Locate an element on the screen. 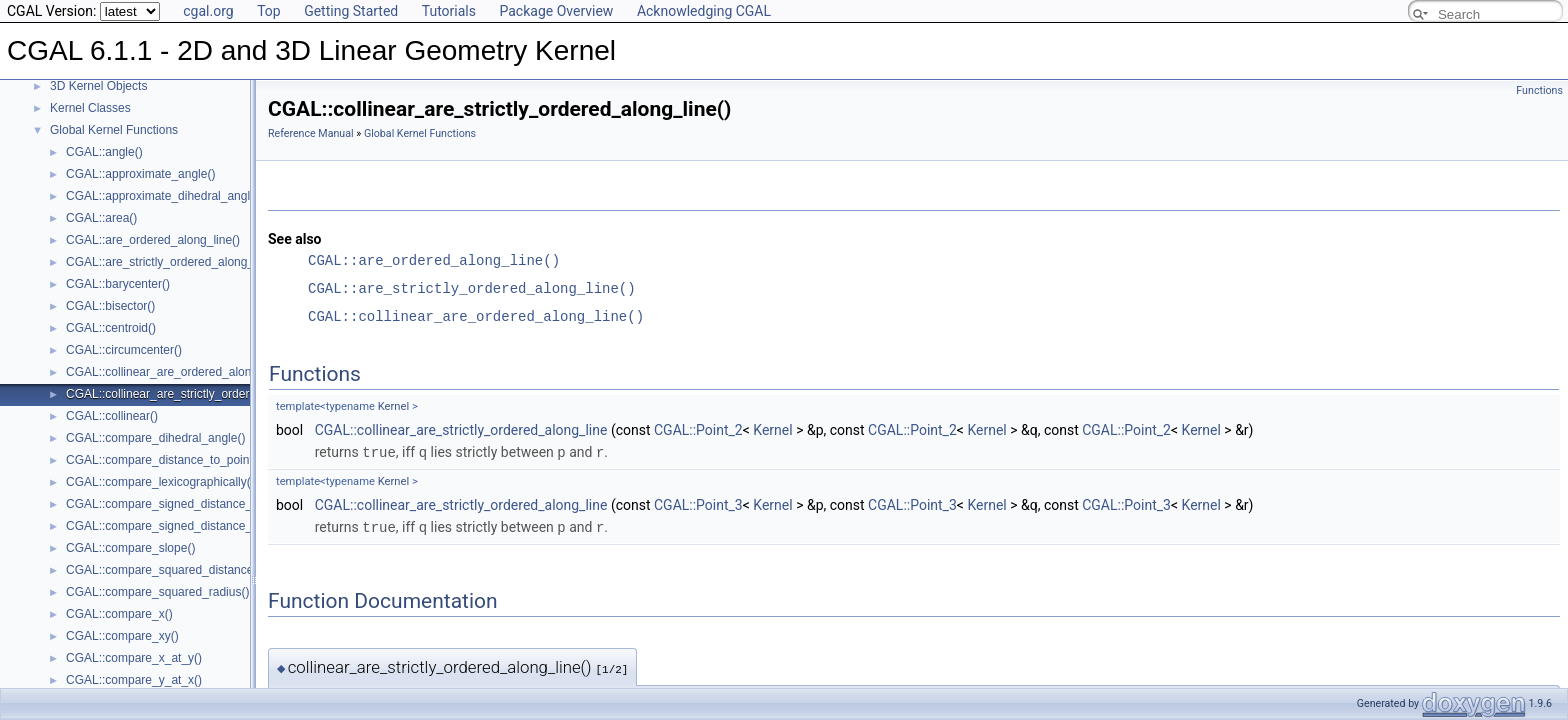 This screenshot has width=1568, height=720. CGAL::centroid() is located at coordinates (111, 328).